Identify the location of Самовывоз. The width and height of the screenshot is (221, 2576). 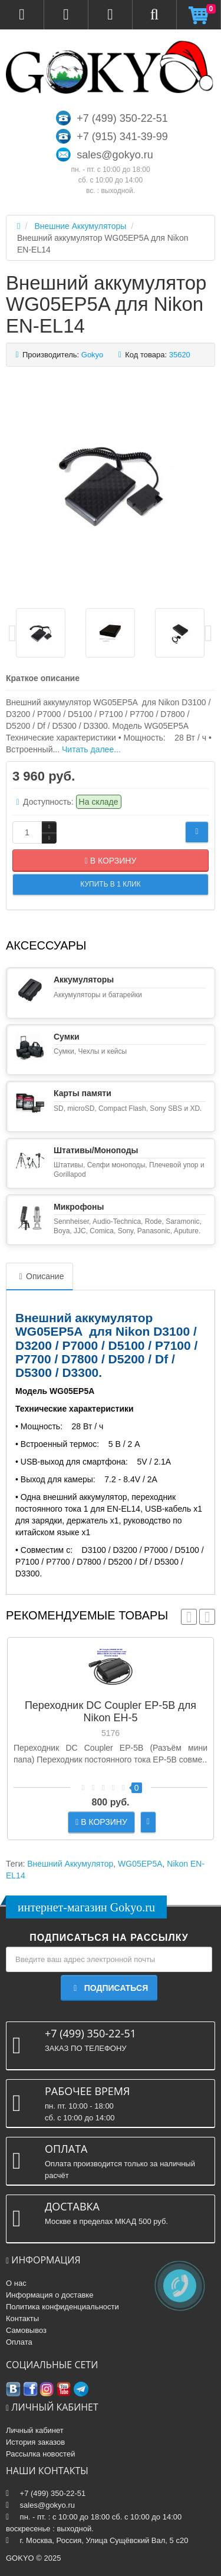
(26, 2330).